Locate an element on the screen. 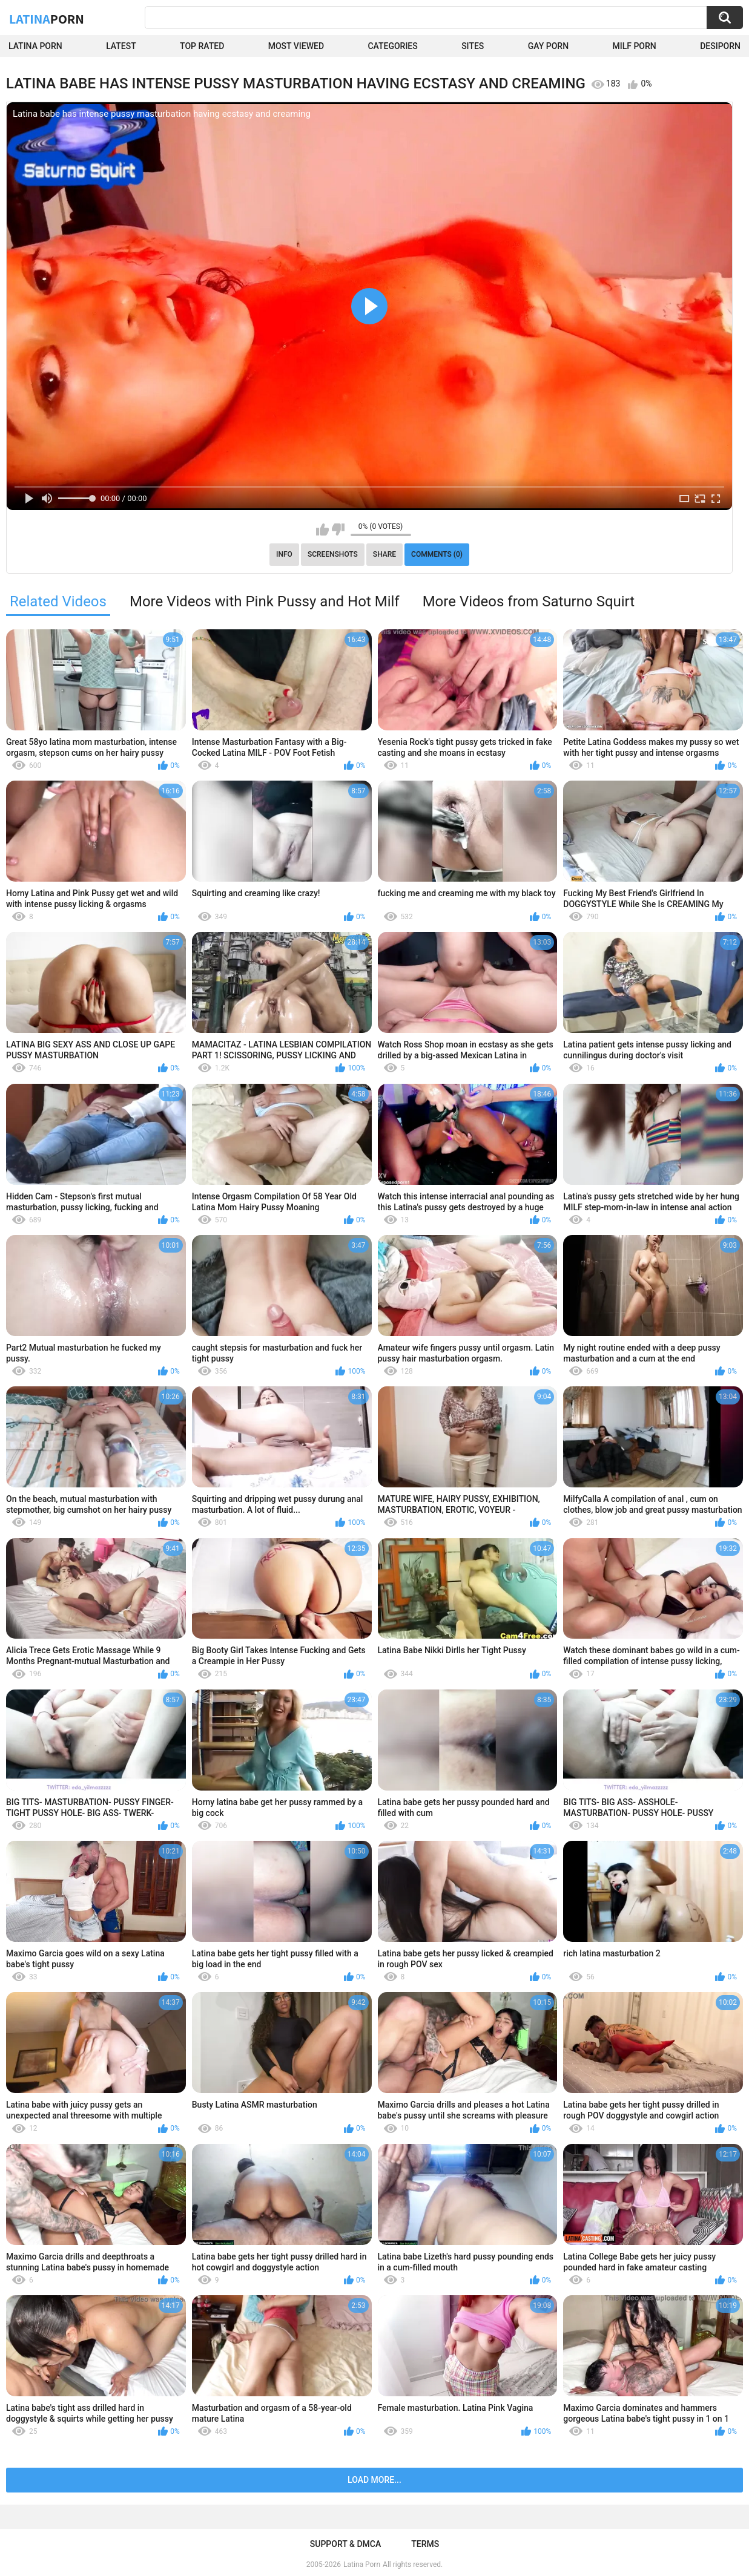 This screenshot has width=749, height=2576. I don't like this video is located at coordinates (338, 529).